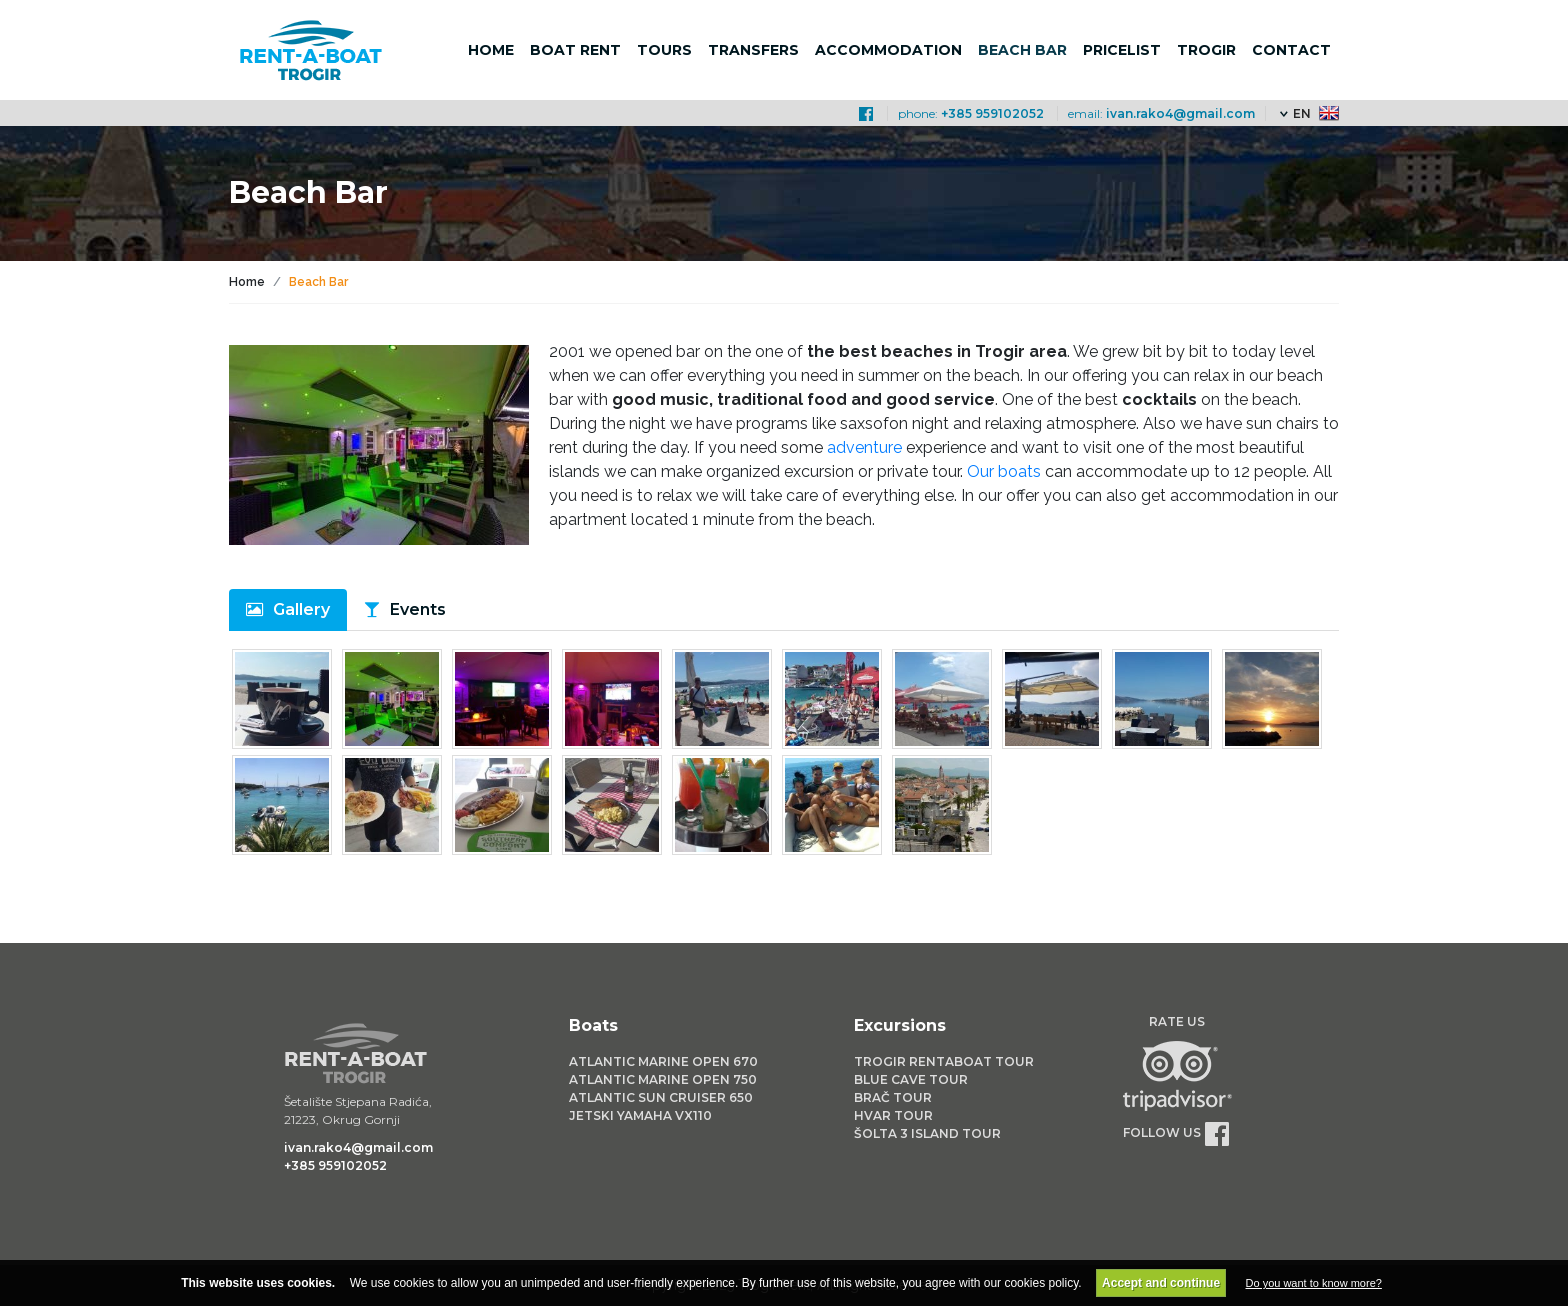  I want to click on EN, so click(1302, 113).